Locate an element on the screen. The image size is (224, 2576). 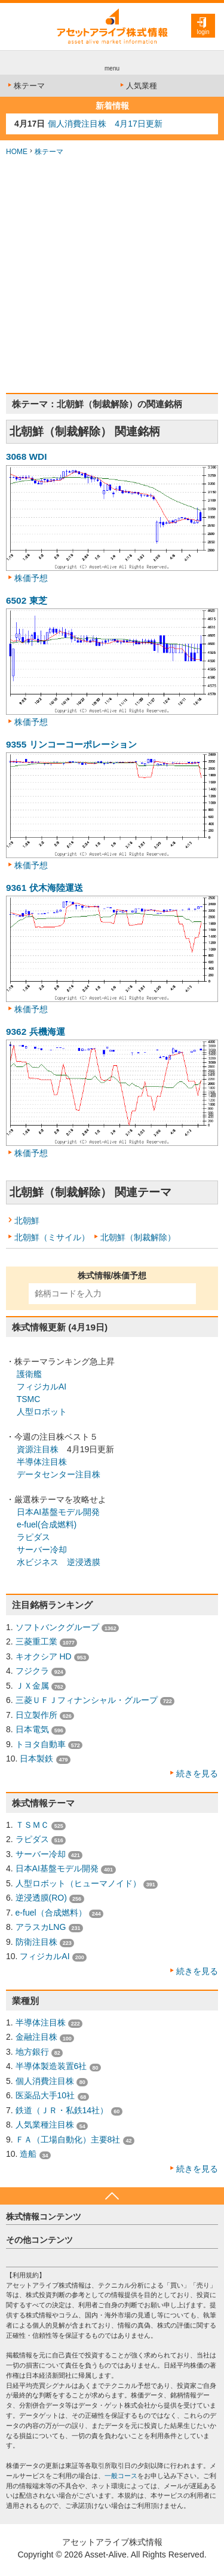
金融注目株 is located at coordinates (36, 2037).